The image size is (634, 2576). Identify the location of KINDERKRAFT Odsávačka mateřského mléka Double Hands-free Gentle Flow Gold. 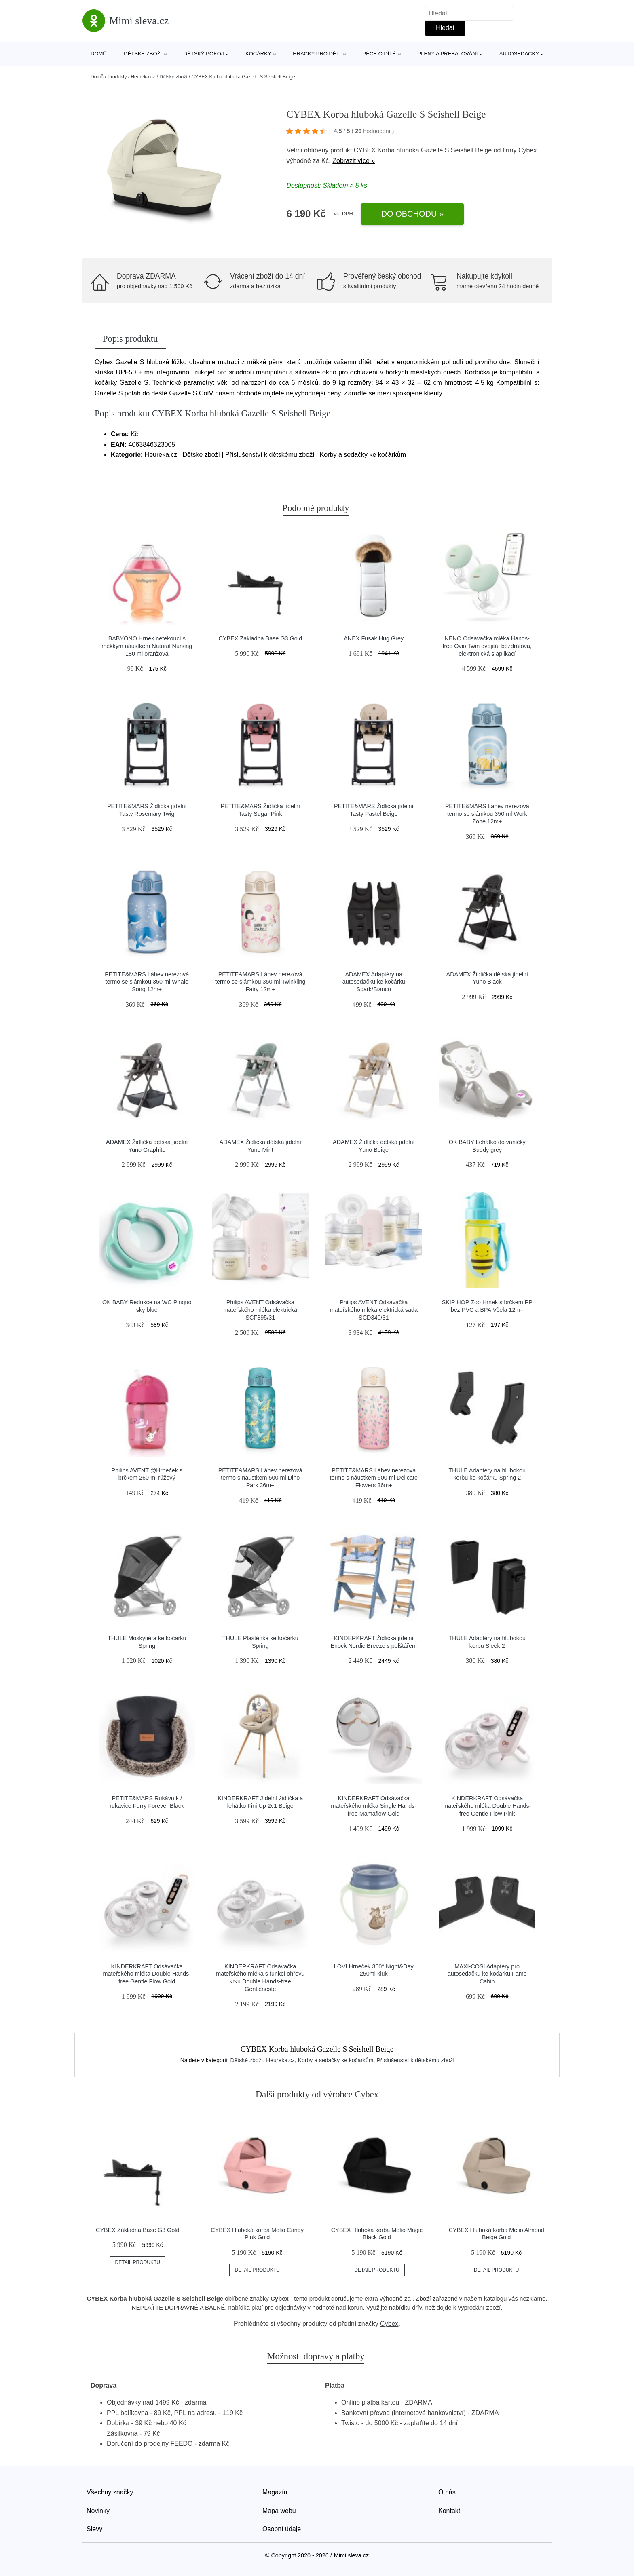
(147, 1974).